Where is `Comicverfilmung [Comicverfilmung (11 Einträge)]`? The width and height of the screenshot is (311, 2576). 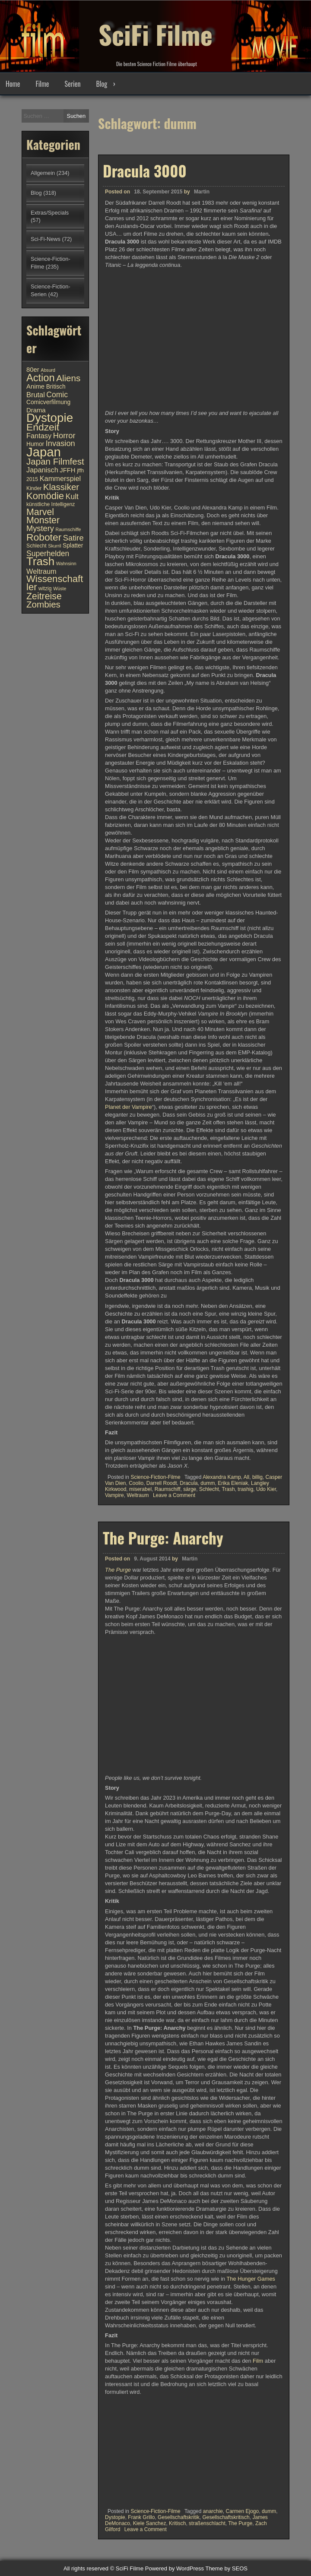 Comicverfilmung [Comicverfilmung (11 Einträge)] is located at coordinates (48, 402).